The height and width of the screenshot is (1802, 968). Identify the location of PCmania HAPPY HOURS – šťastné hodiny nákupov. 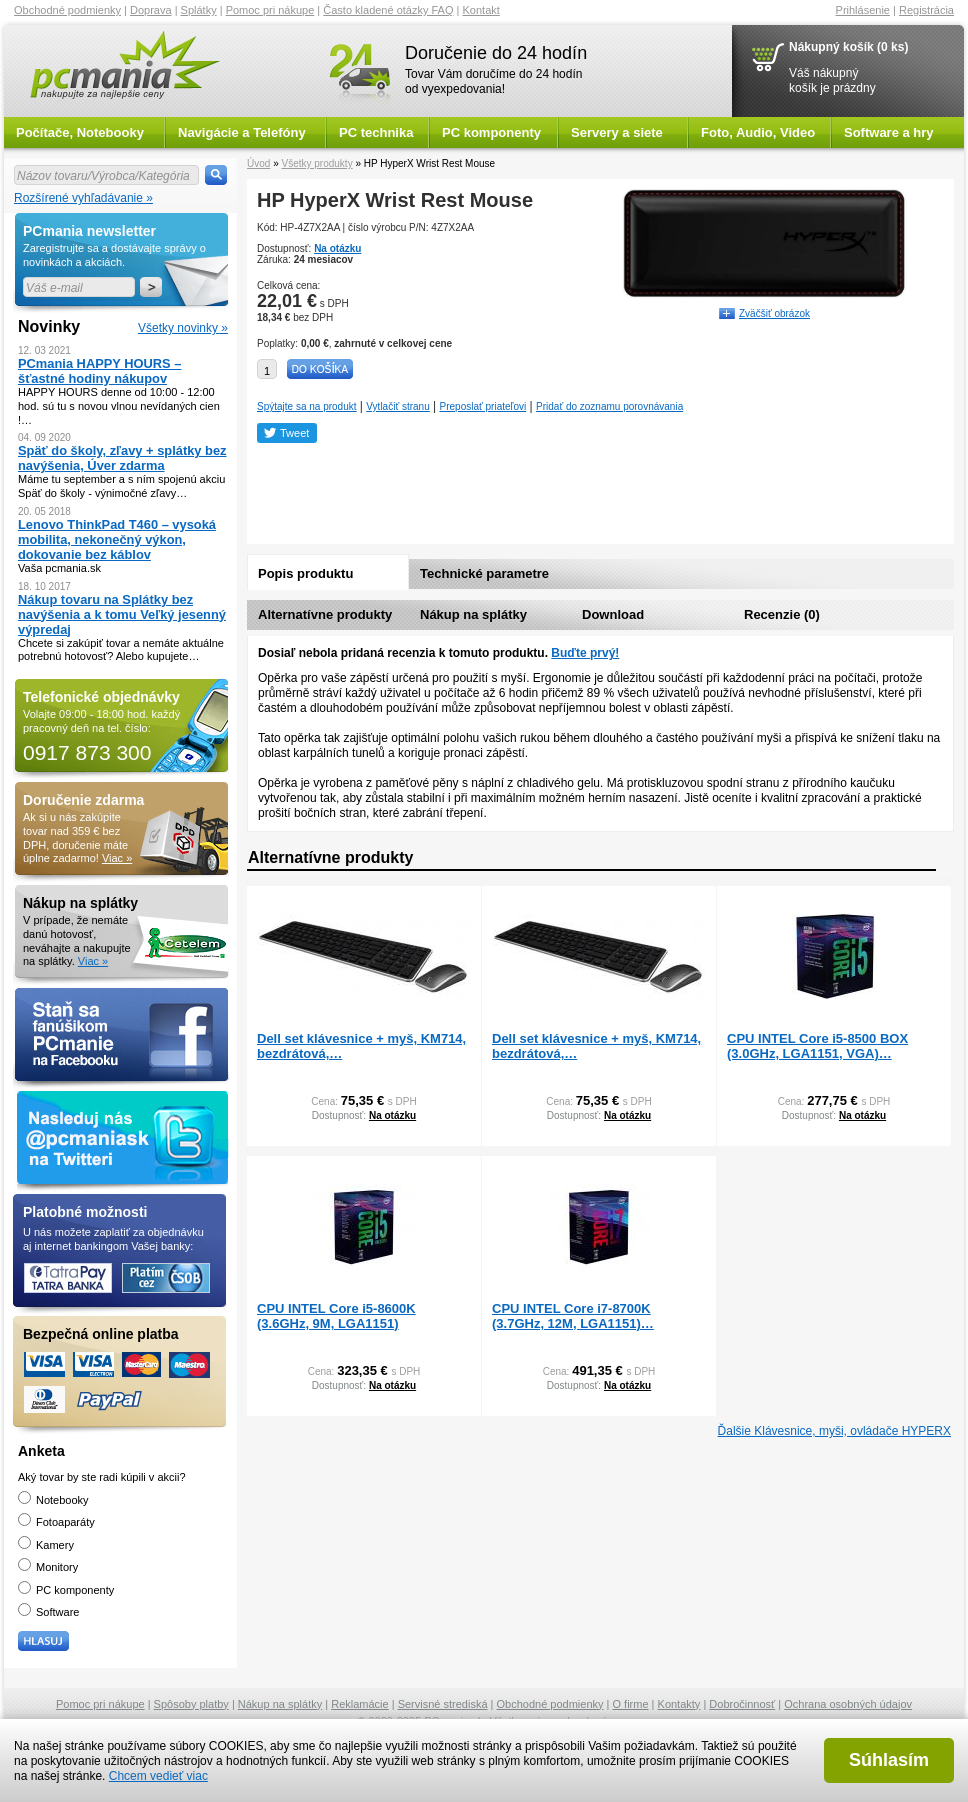
(99, 371).